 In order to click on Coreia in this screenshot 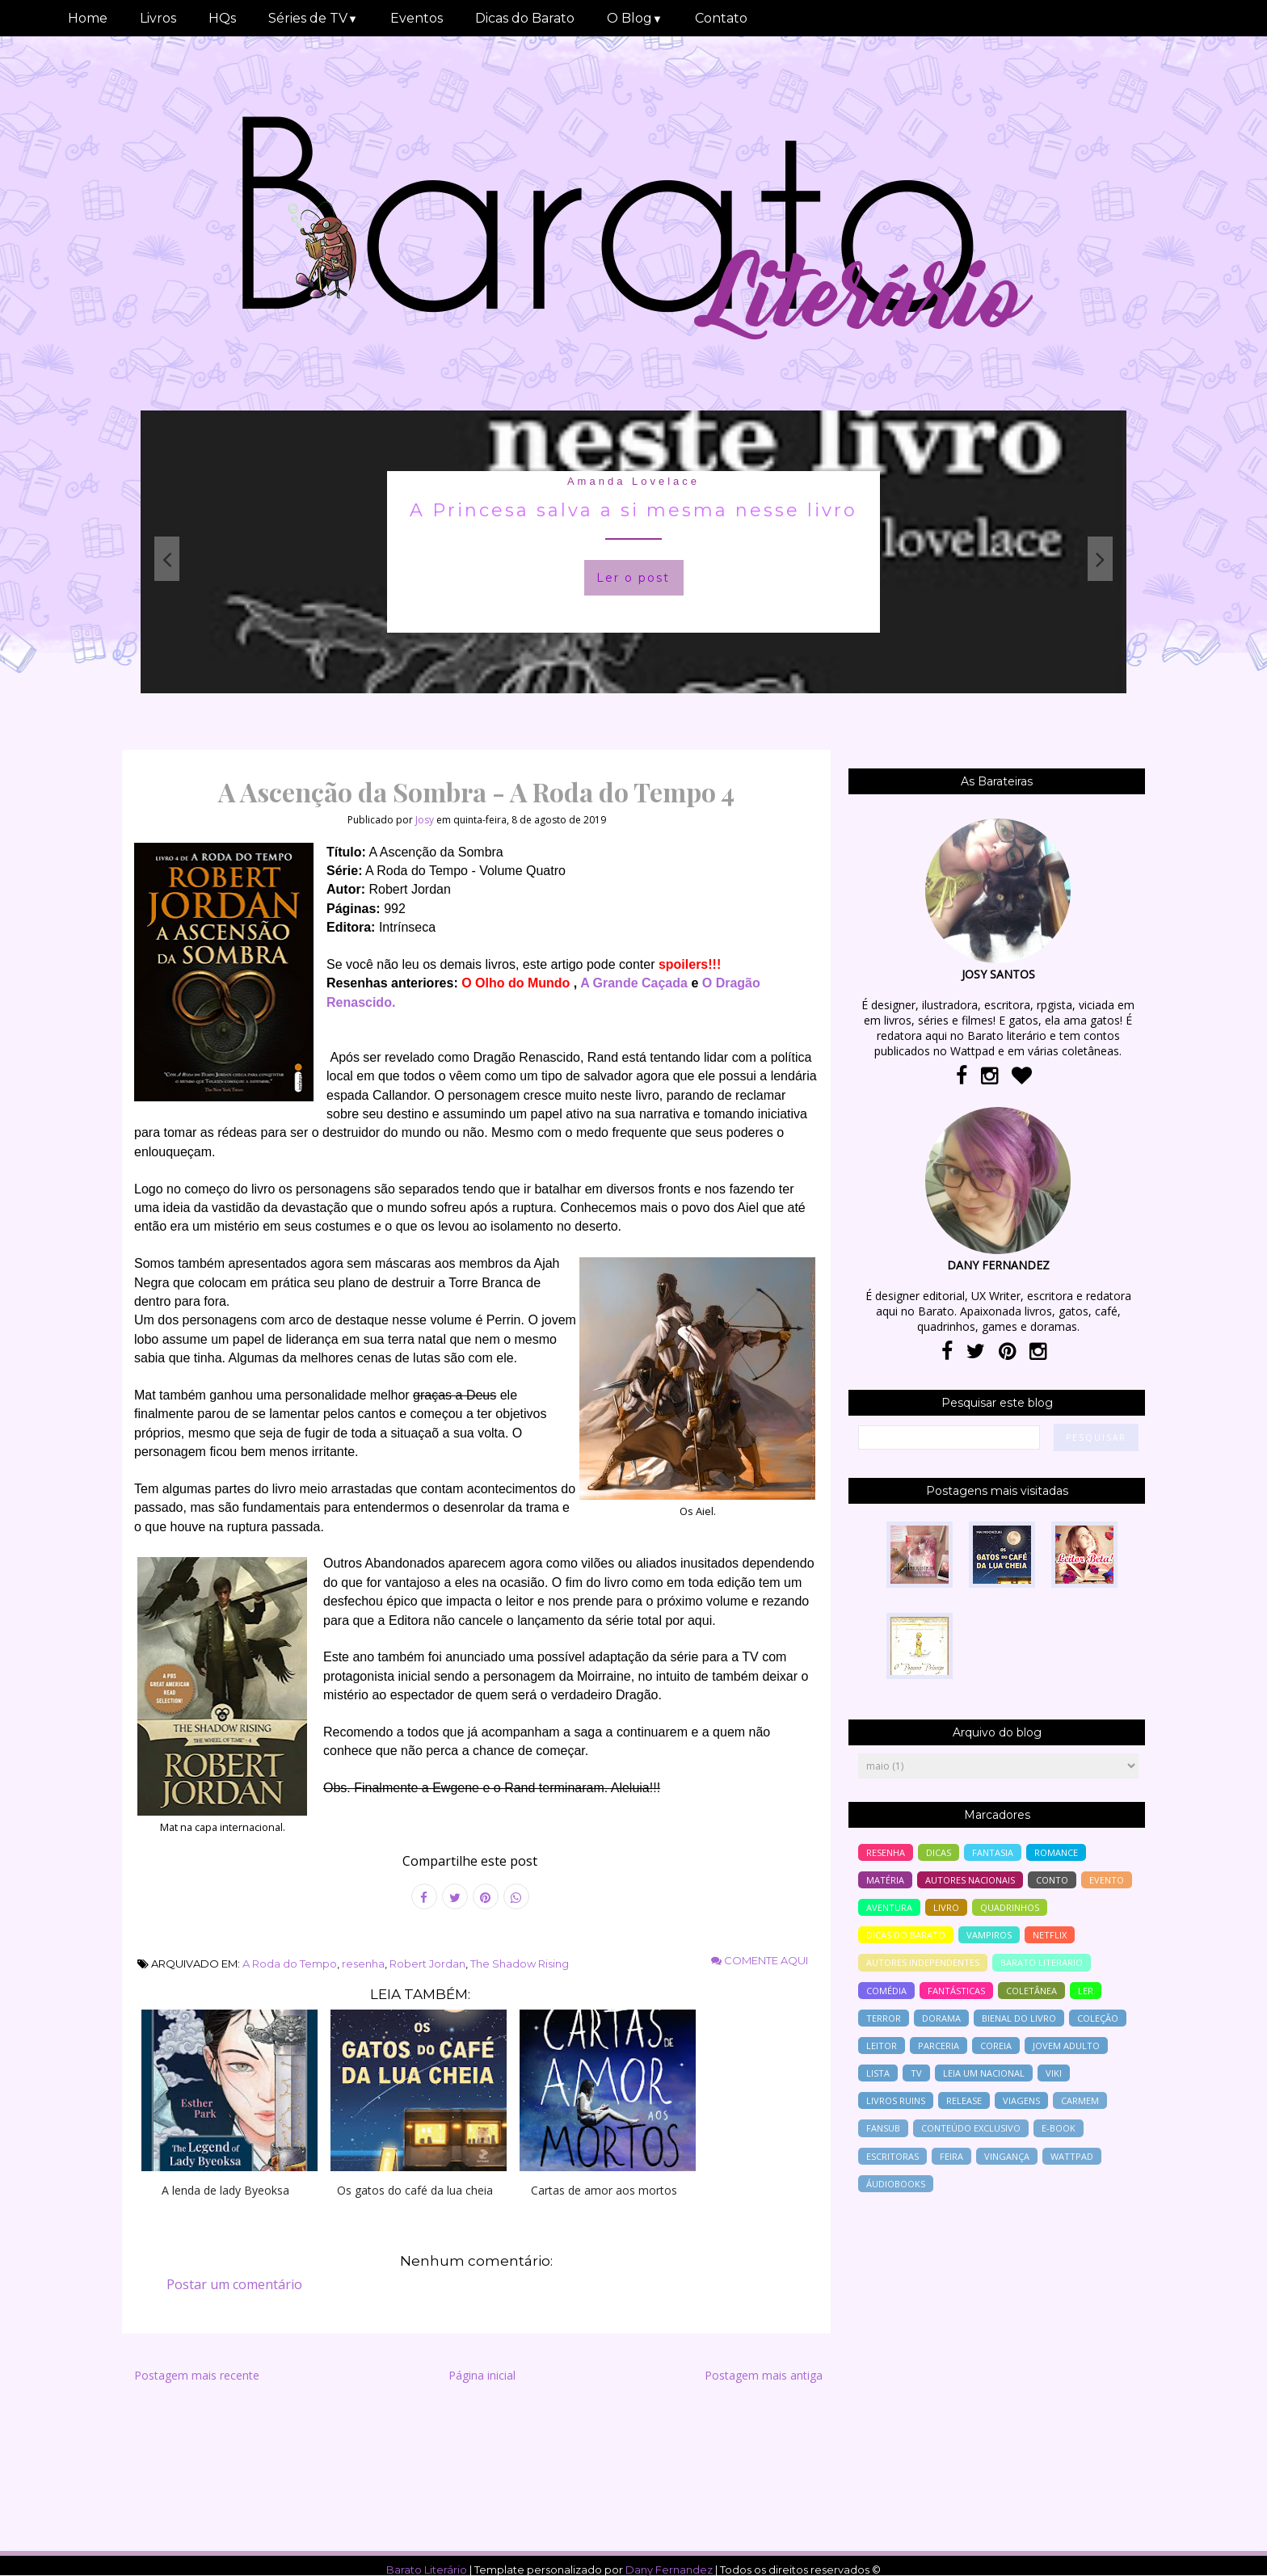, I will do `click(996, 2045)`.